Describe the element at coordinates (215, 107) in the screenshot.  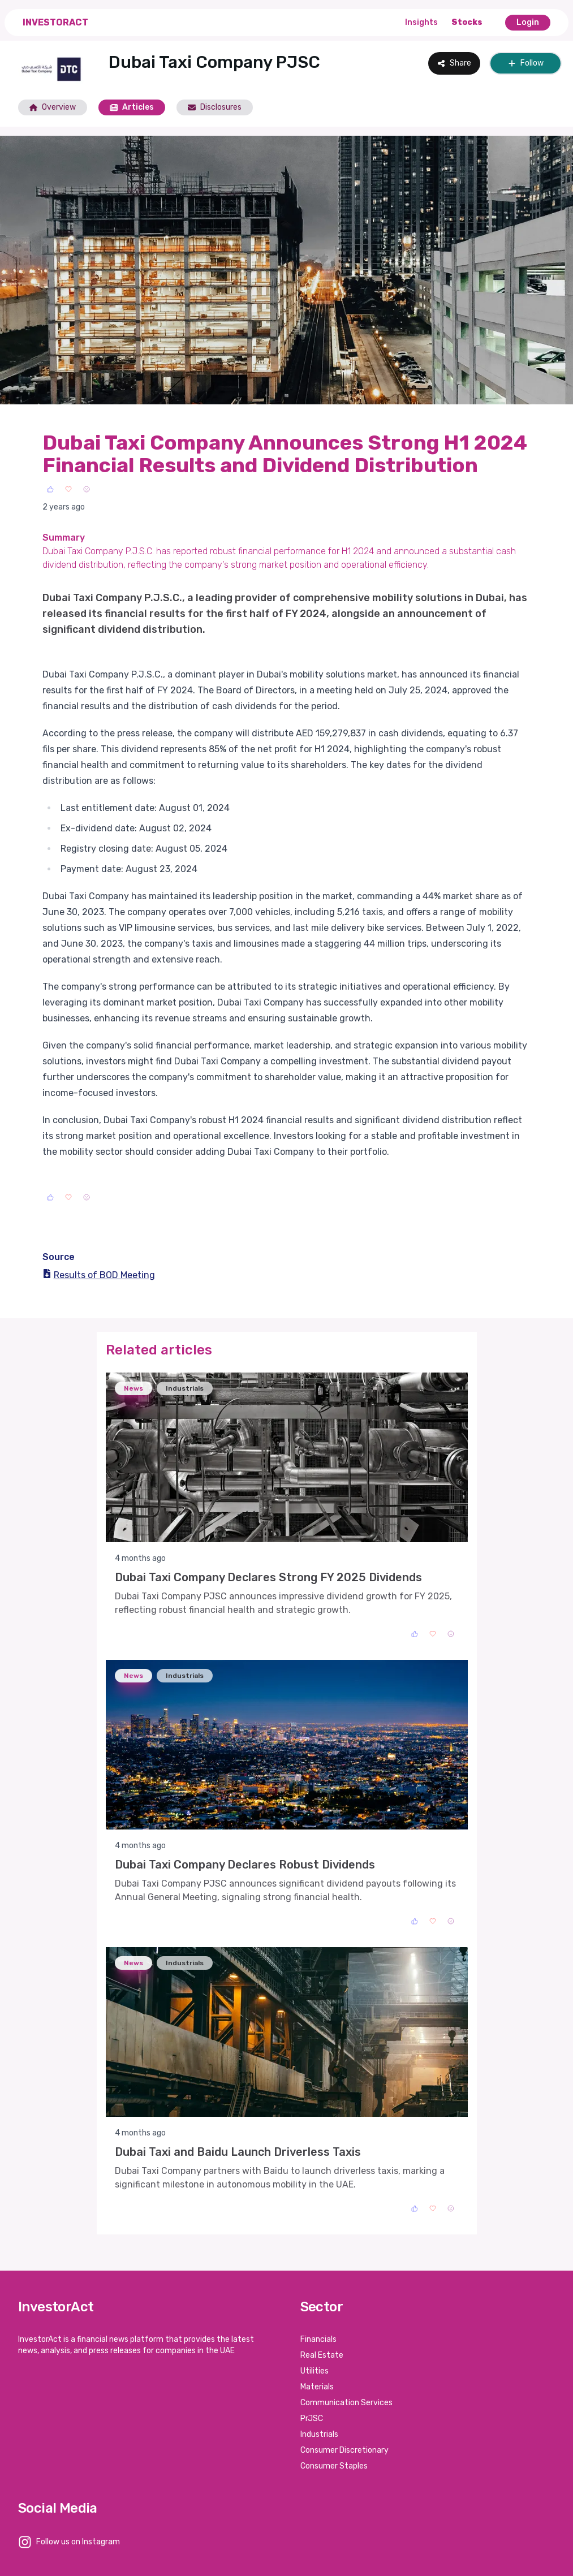
I see `Disclosures` at that location.